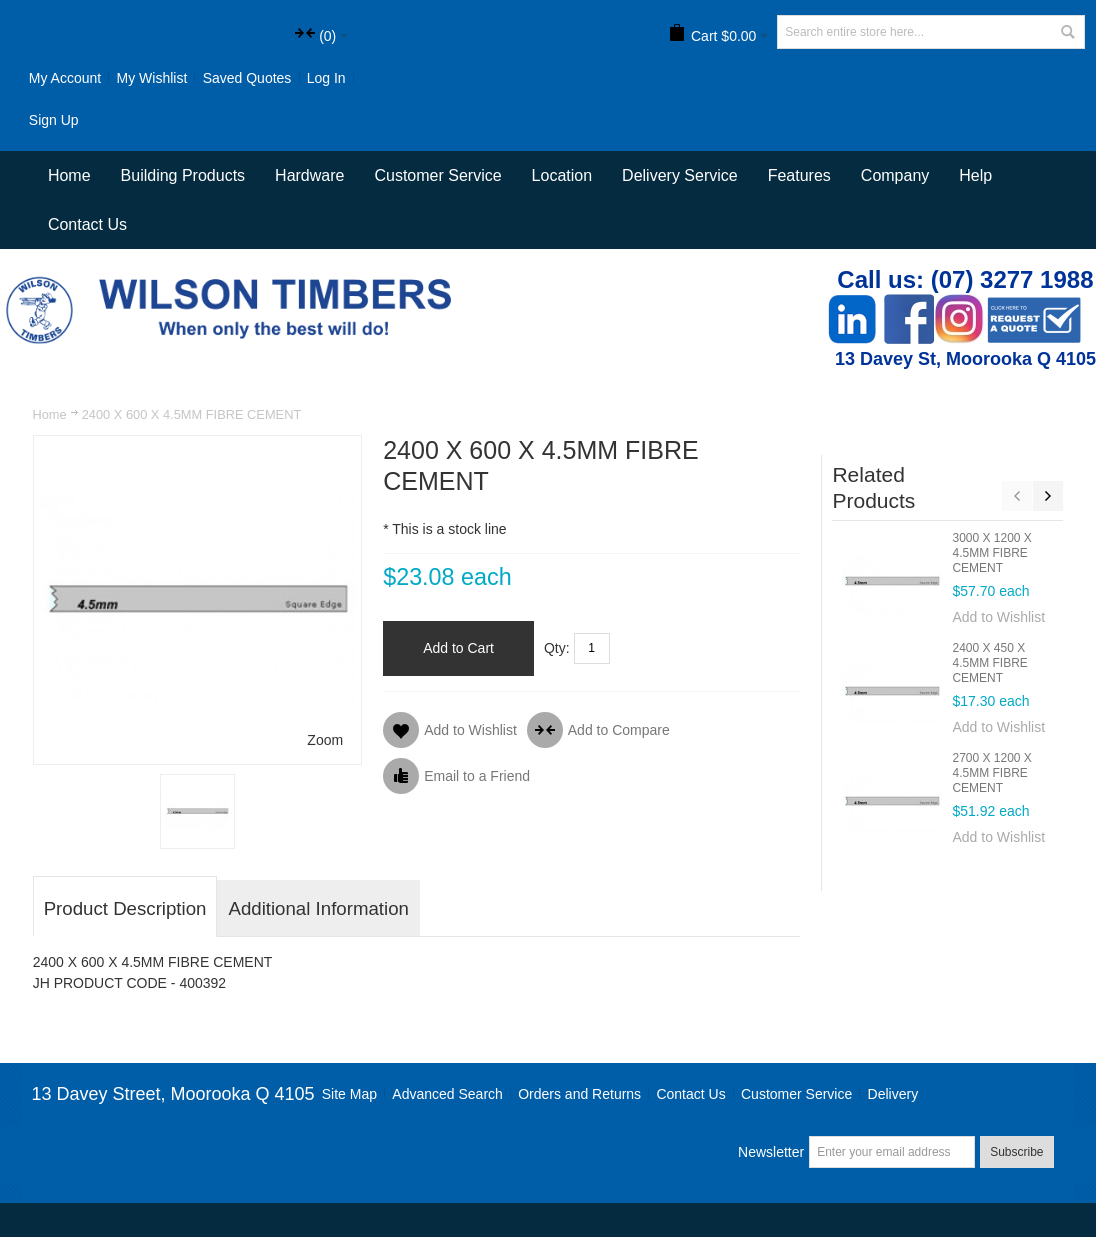 This screenshot has width=1096, height=1237. Describe the element at coordinates (893, 1094) in the screenshot. I see `Delivery` at that location.